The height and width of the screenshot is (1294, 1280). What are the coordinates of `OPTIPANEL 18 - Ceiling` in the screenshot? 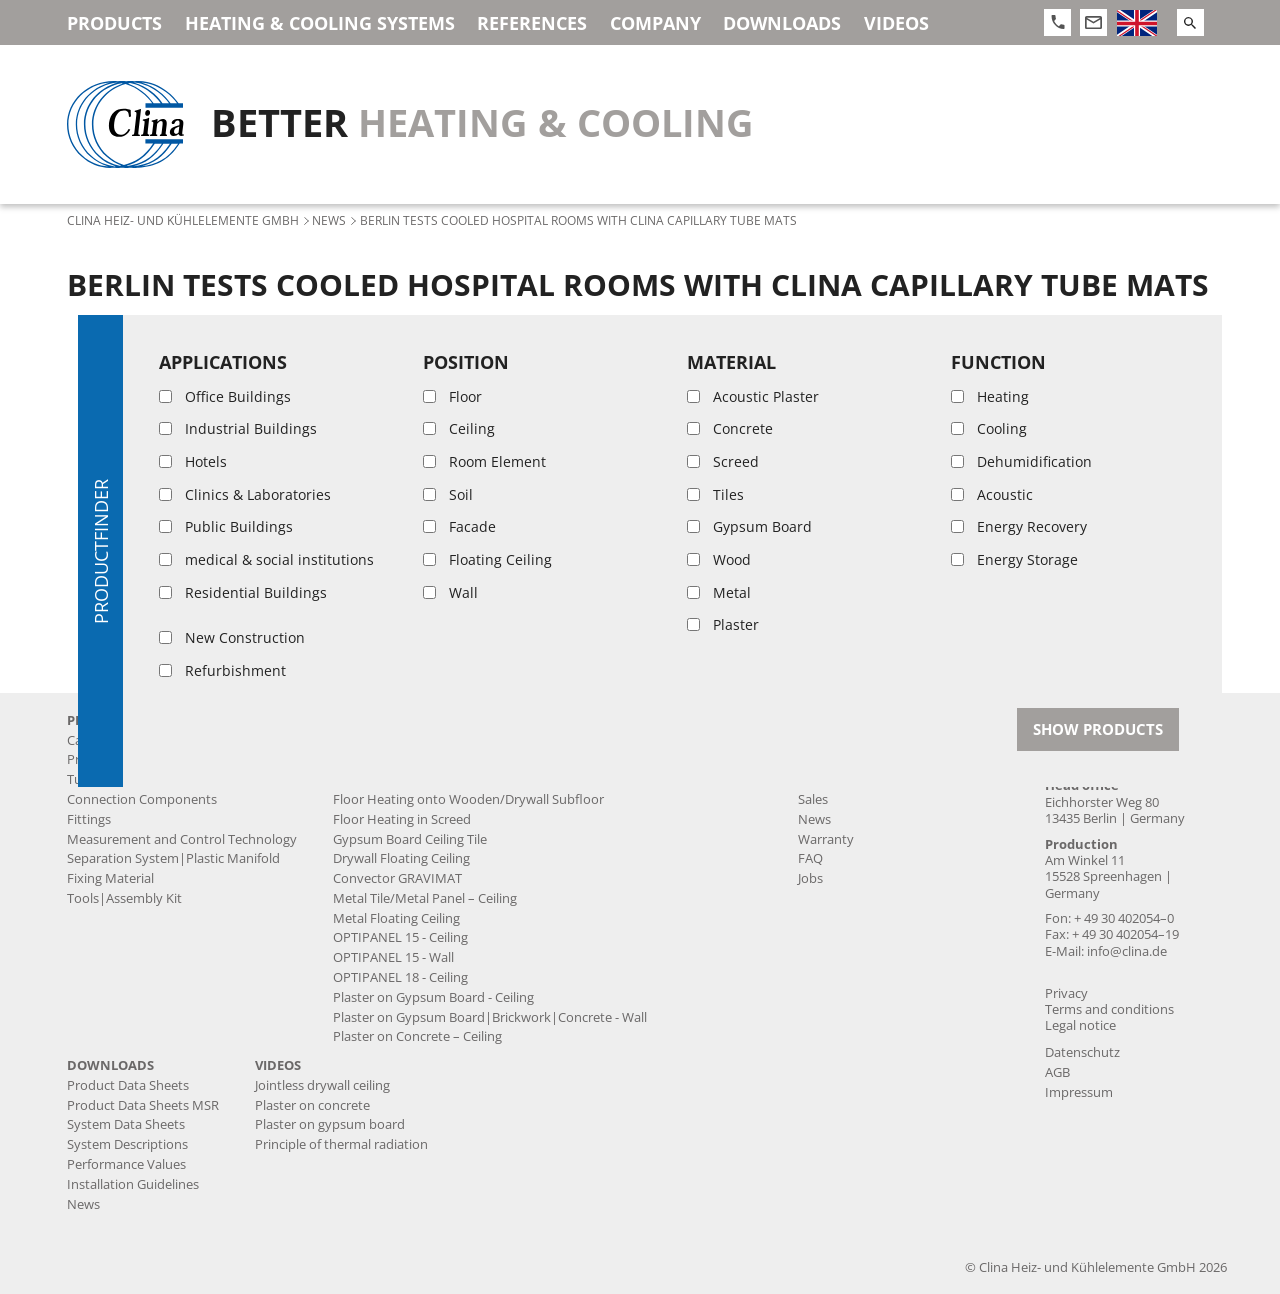 It's located at (400, 977).